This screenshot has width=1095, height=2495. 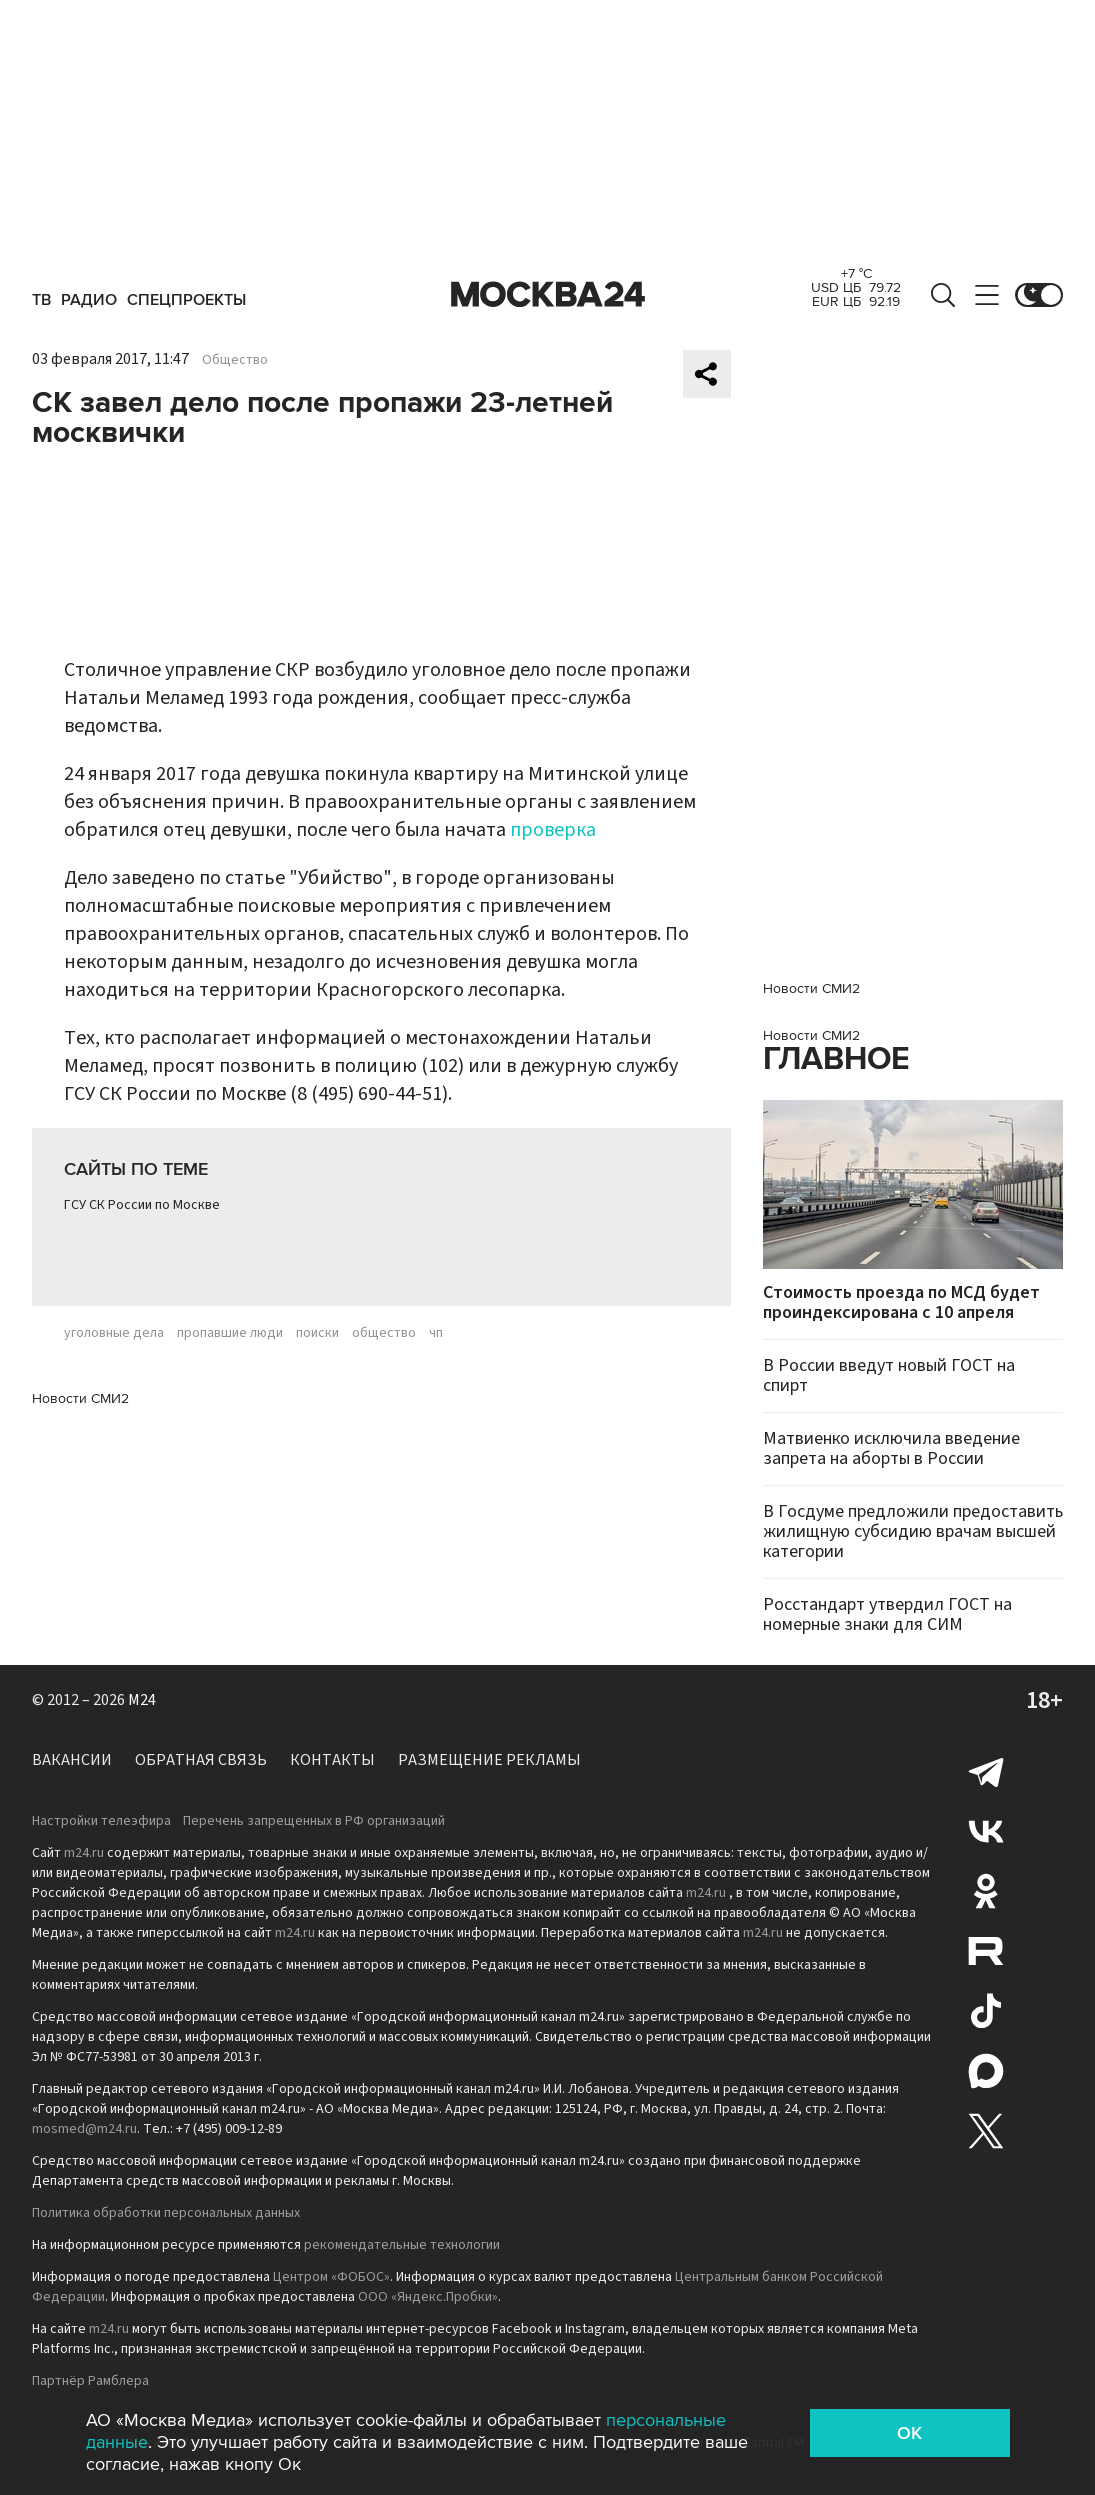 What do you see at coordinates (101, 1821) in the screenshot?
I see `Настройки телеэфира` at bounding box center [101, 1821].